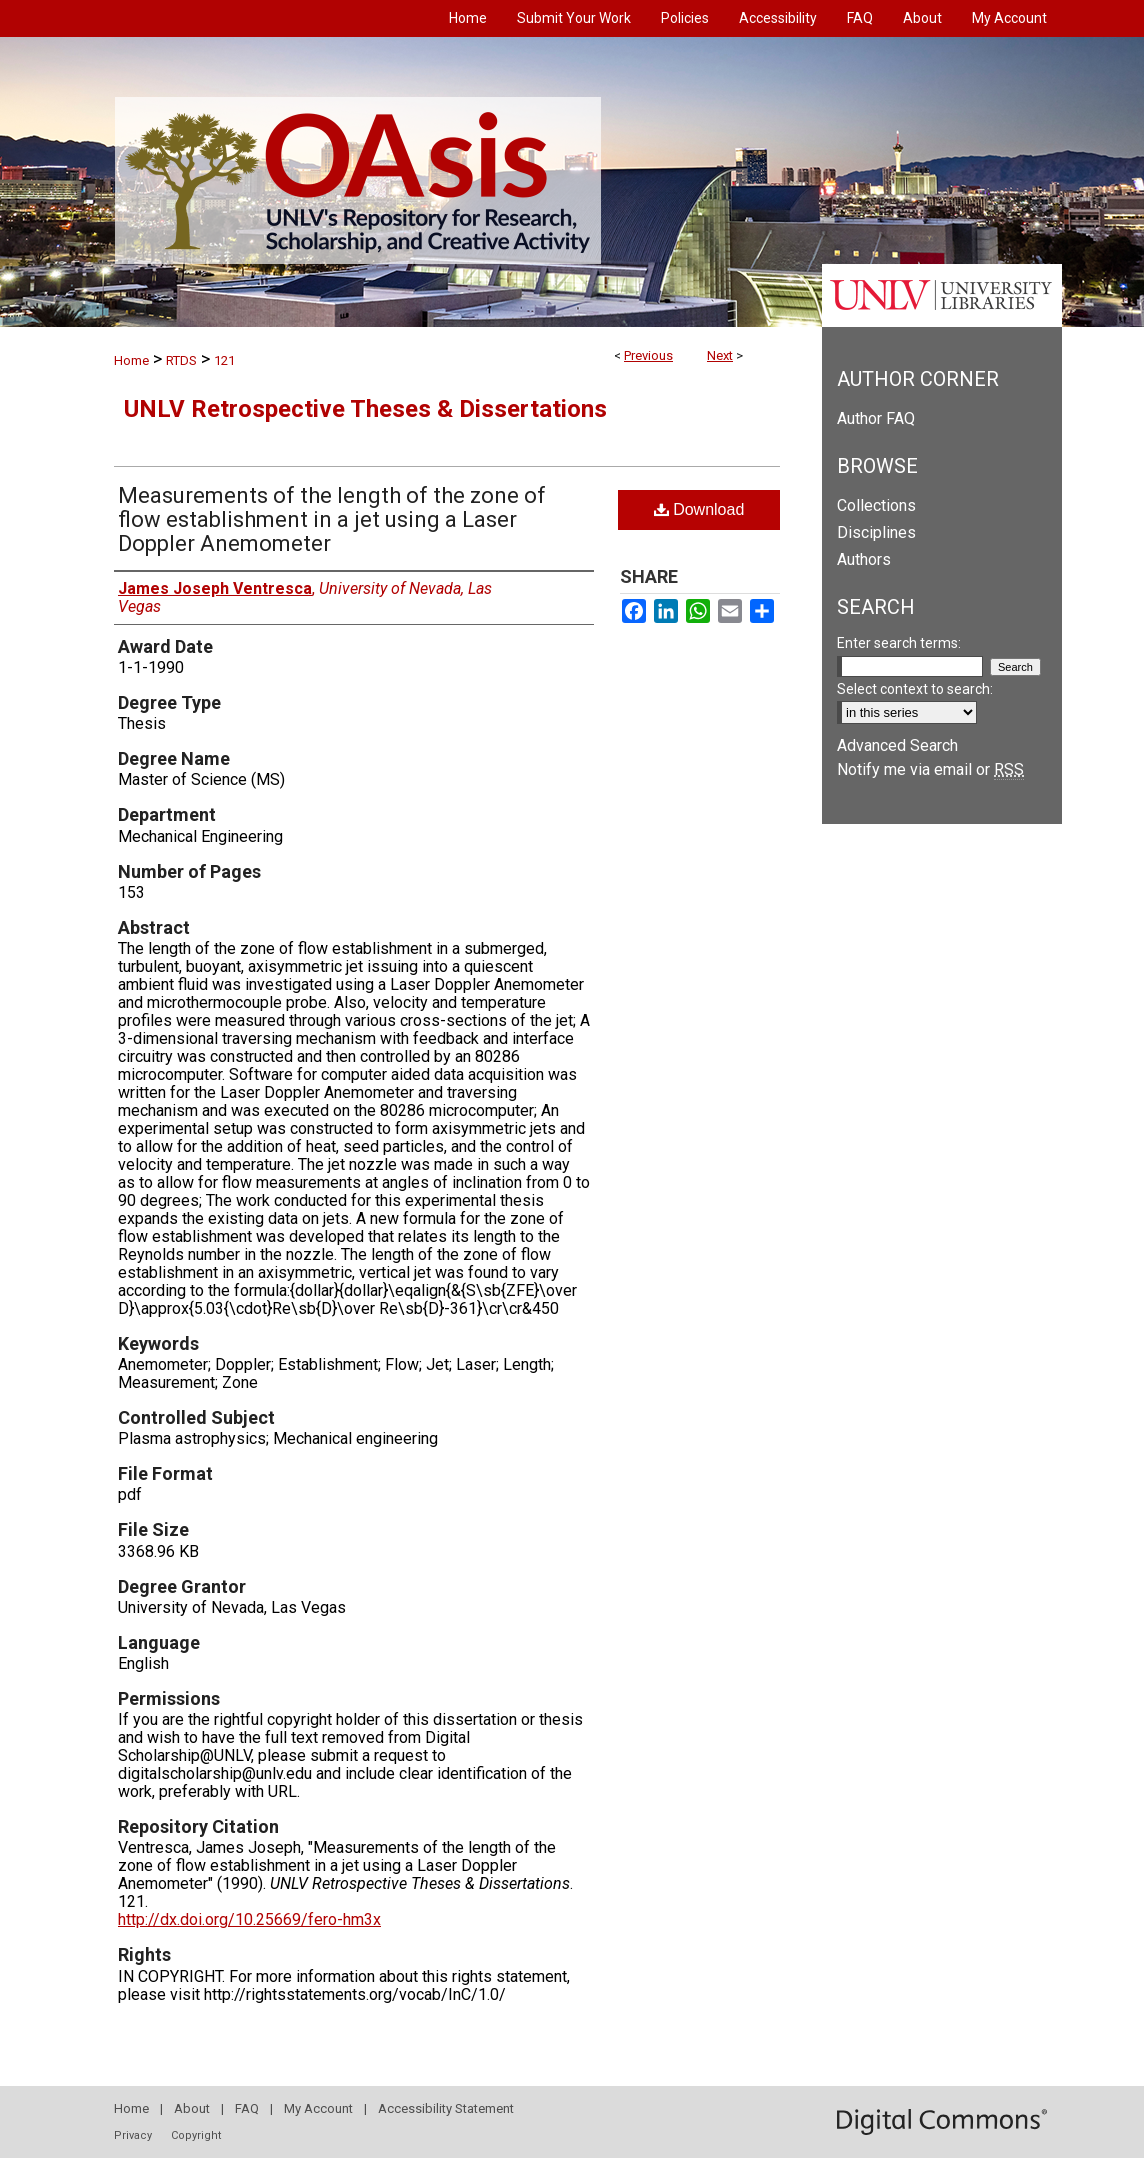 The height and width of the screenshot is (2158, 1144). What do you see at coordinates (181, 360) in the screenshot?
I see `RTDS` at bounding box center [181, 360].